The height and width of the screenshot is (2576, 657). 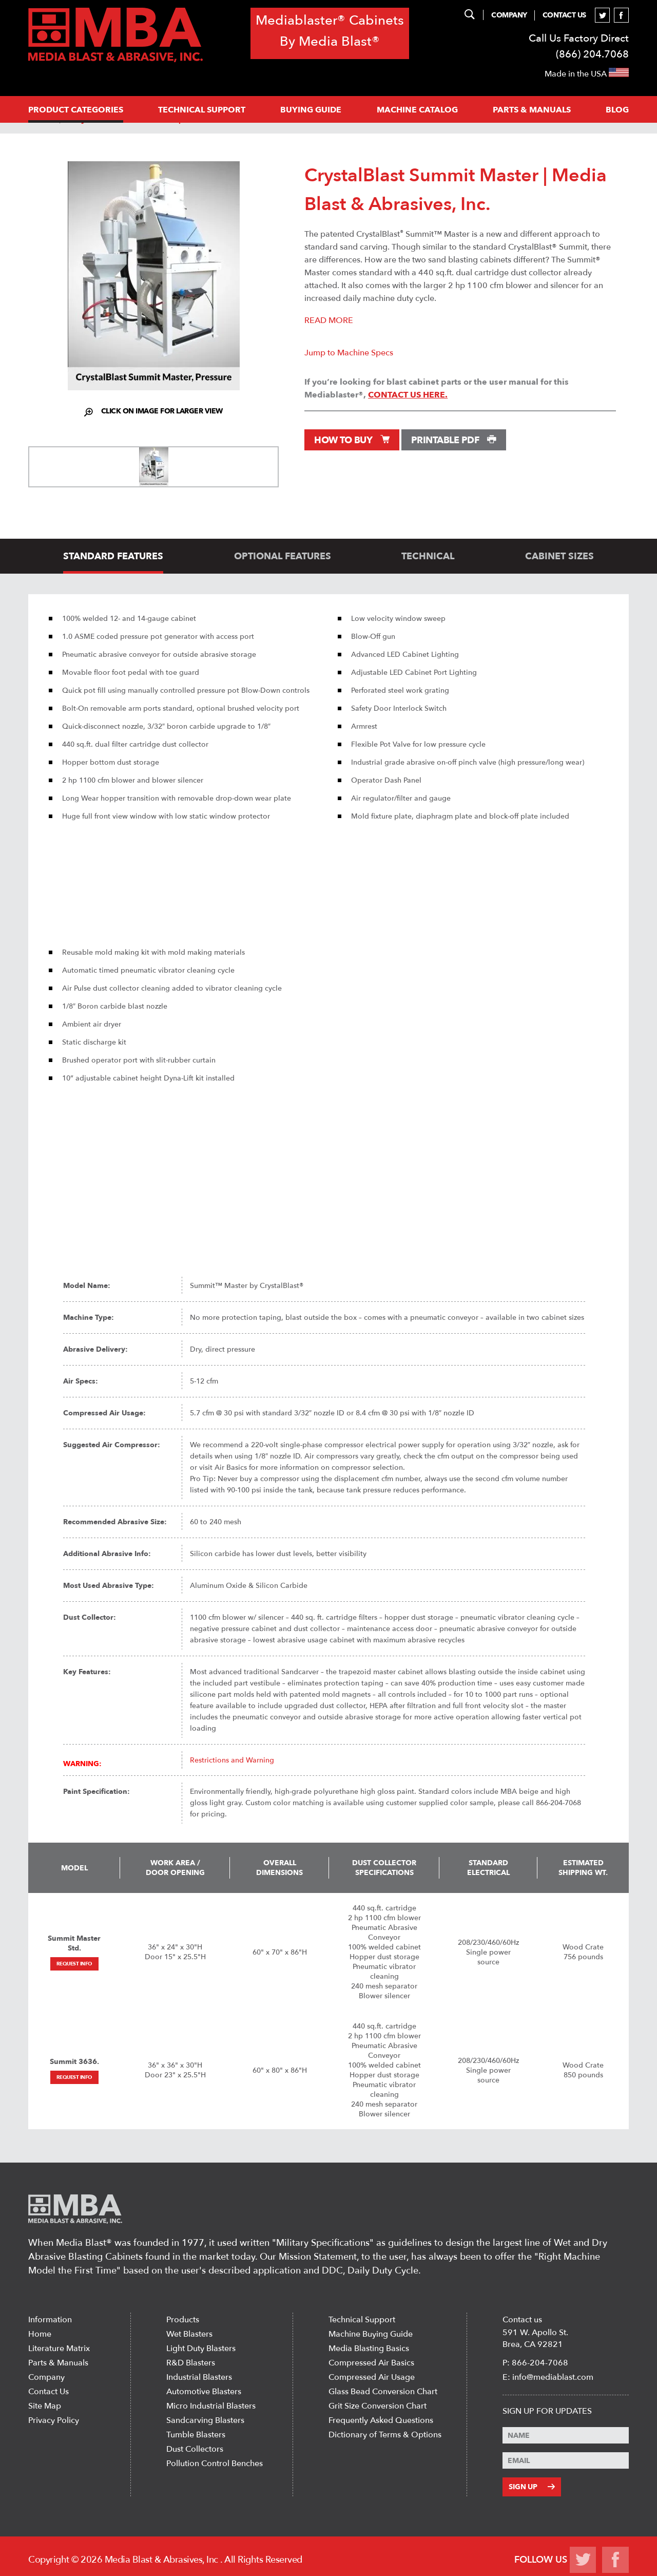 I want to click on Machine Buying Guide, so click(x=370, y=2334).